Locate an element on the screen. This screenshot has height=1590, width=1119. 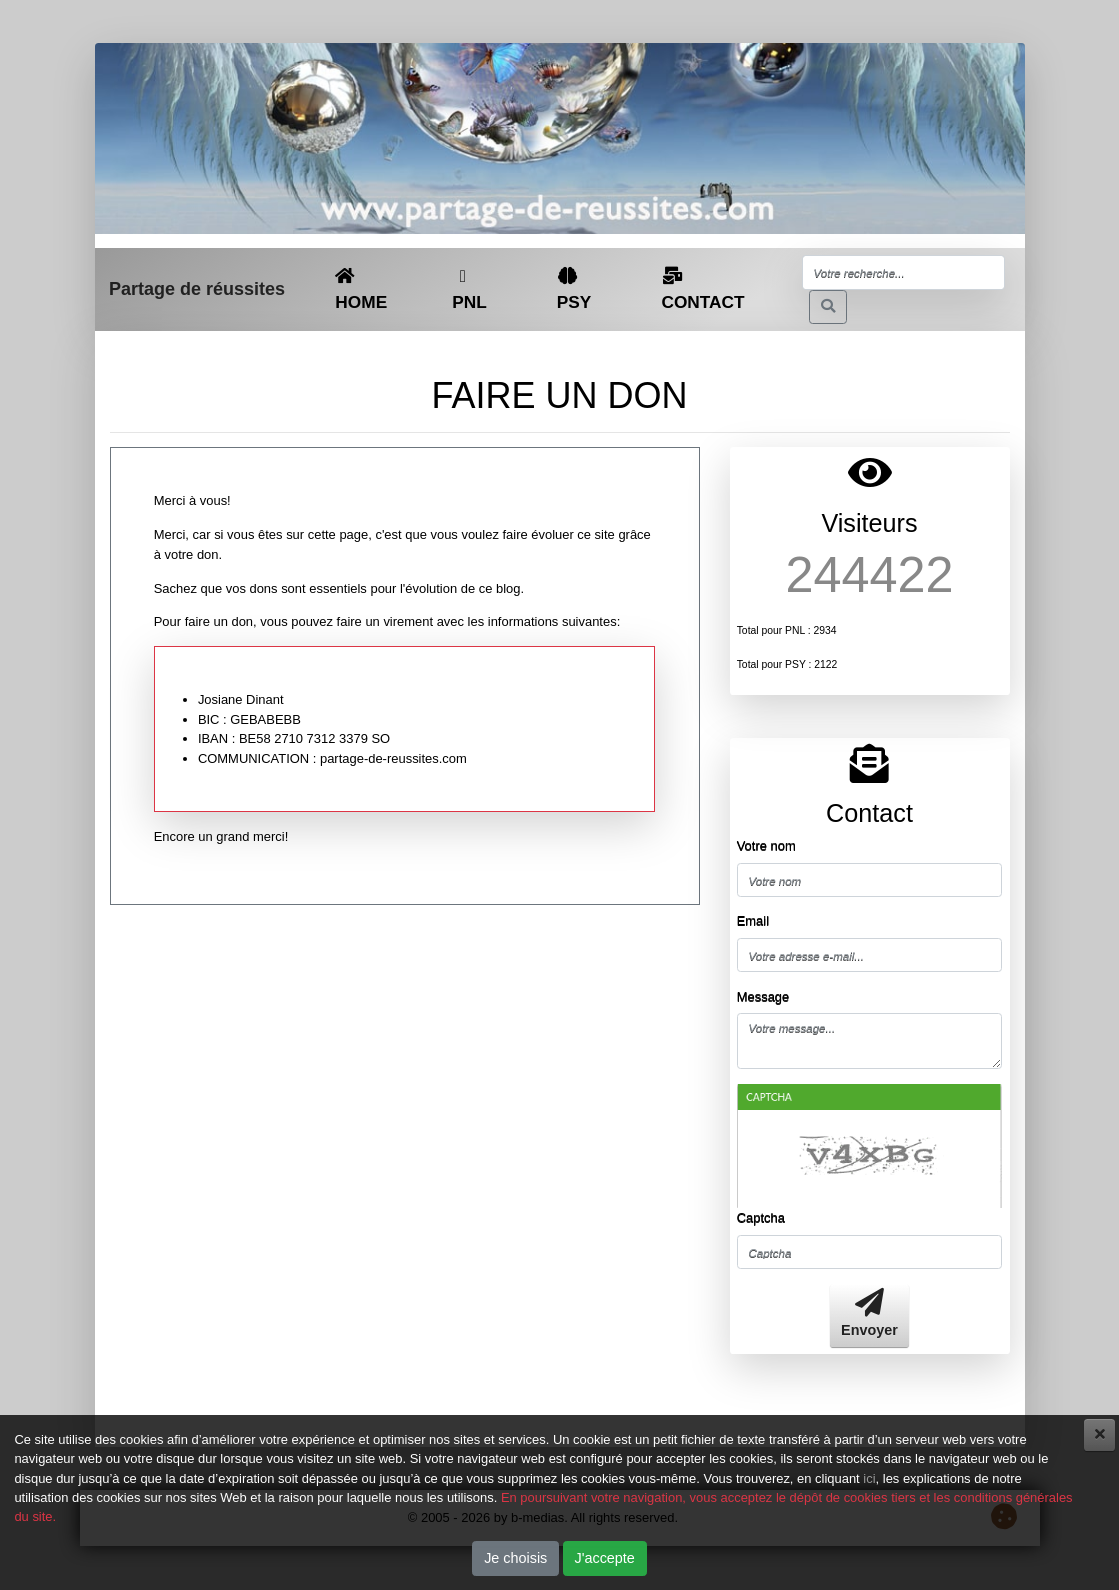
ici is located at coordinates (869, 1478).